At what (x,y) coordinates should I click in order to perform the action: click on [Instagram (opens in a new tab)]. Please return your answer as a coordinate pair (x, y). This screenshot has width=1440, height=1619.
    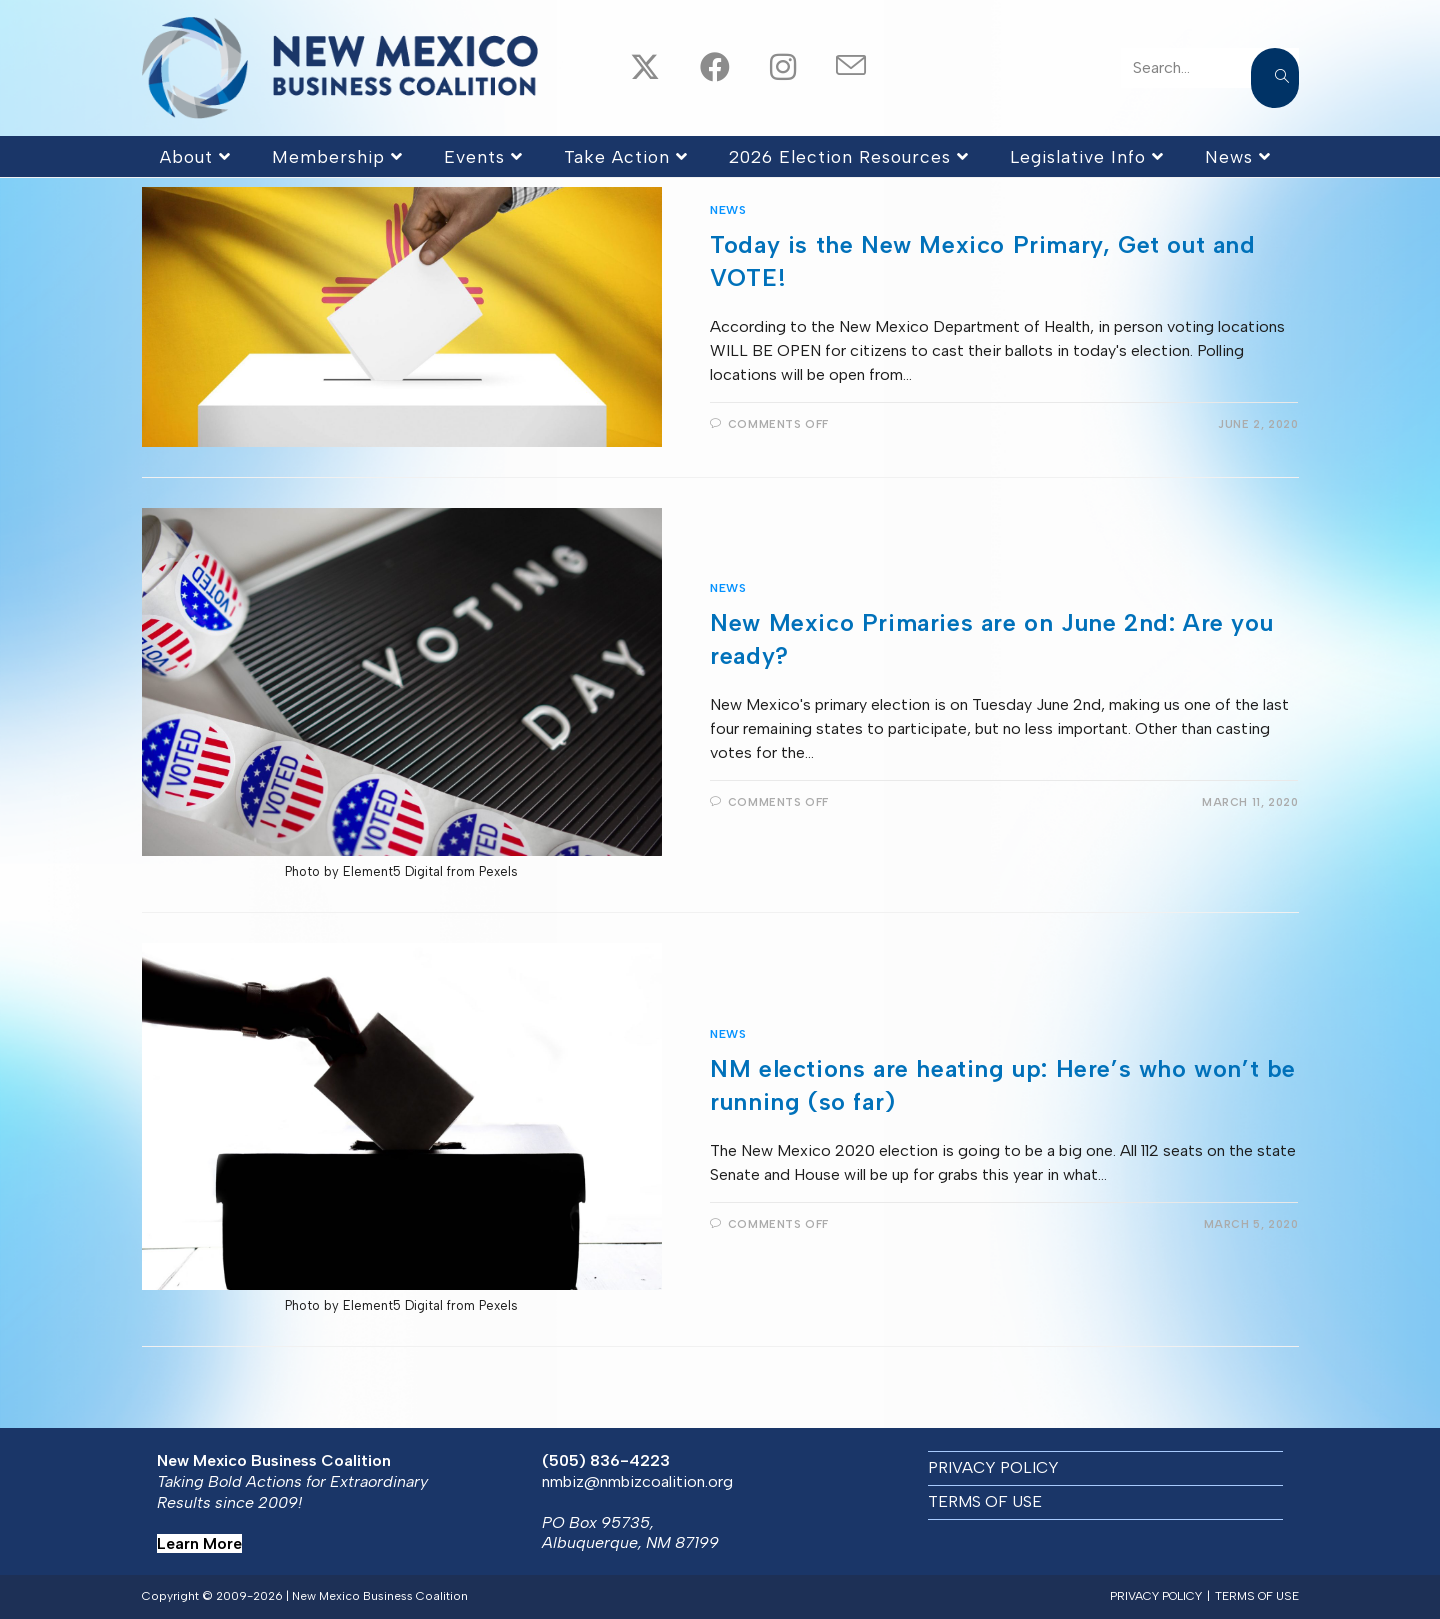
    Looking at the image, I should click on (766, 68).